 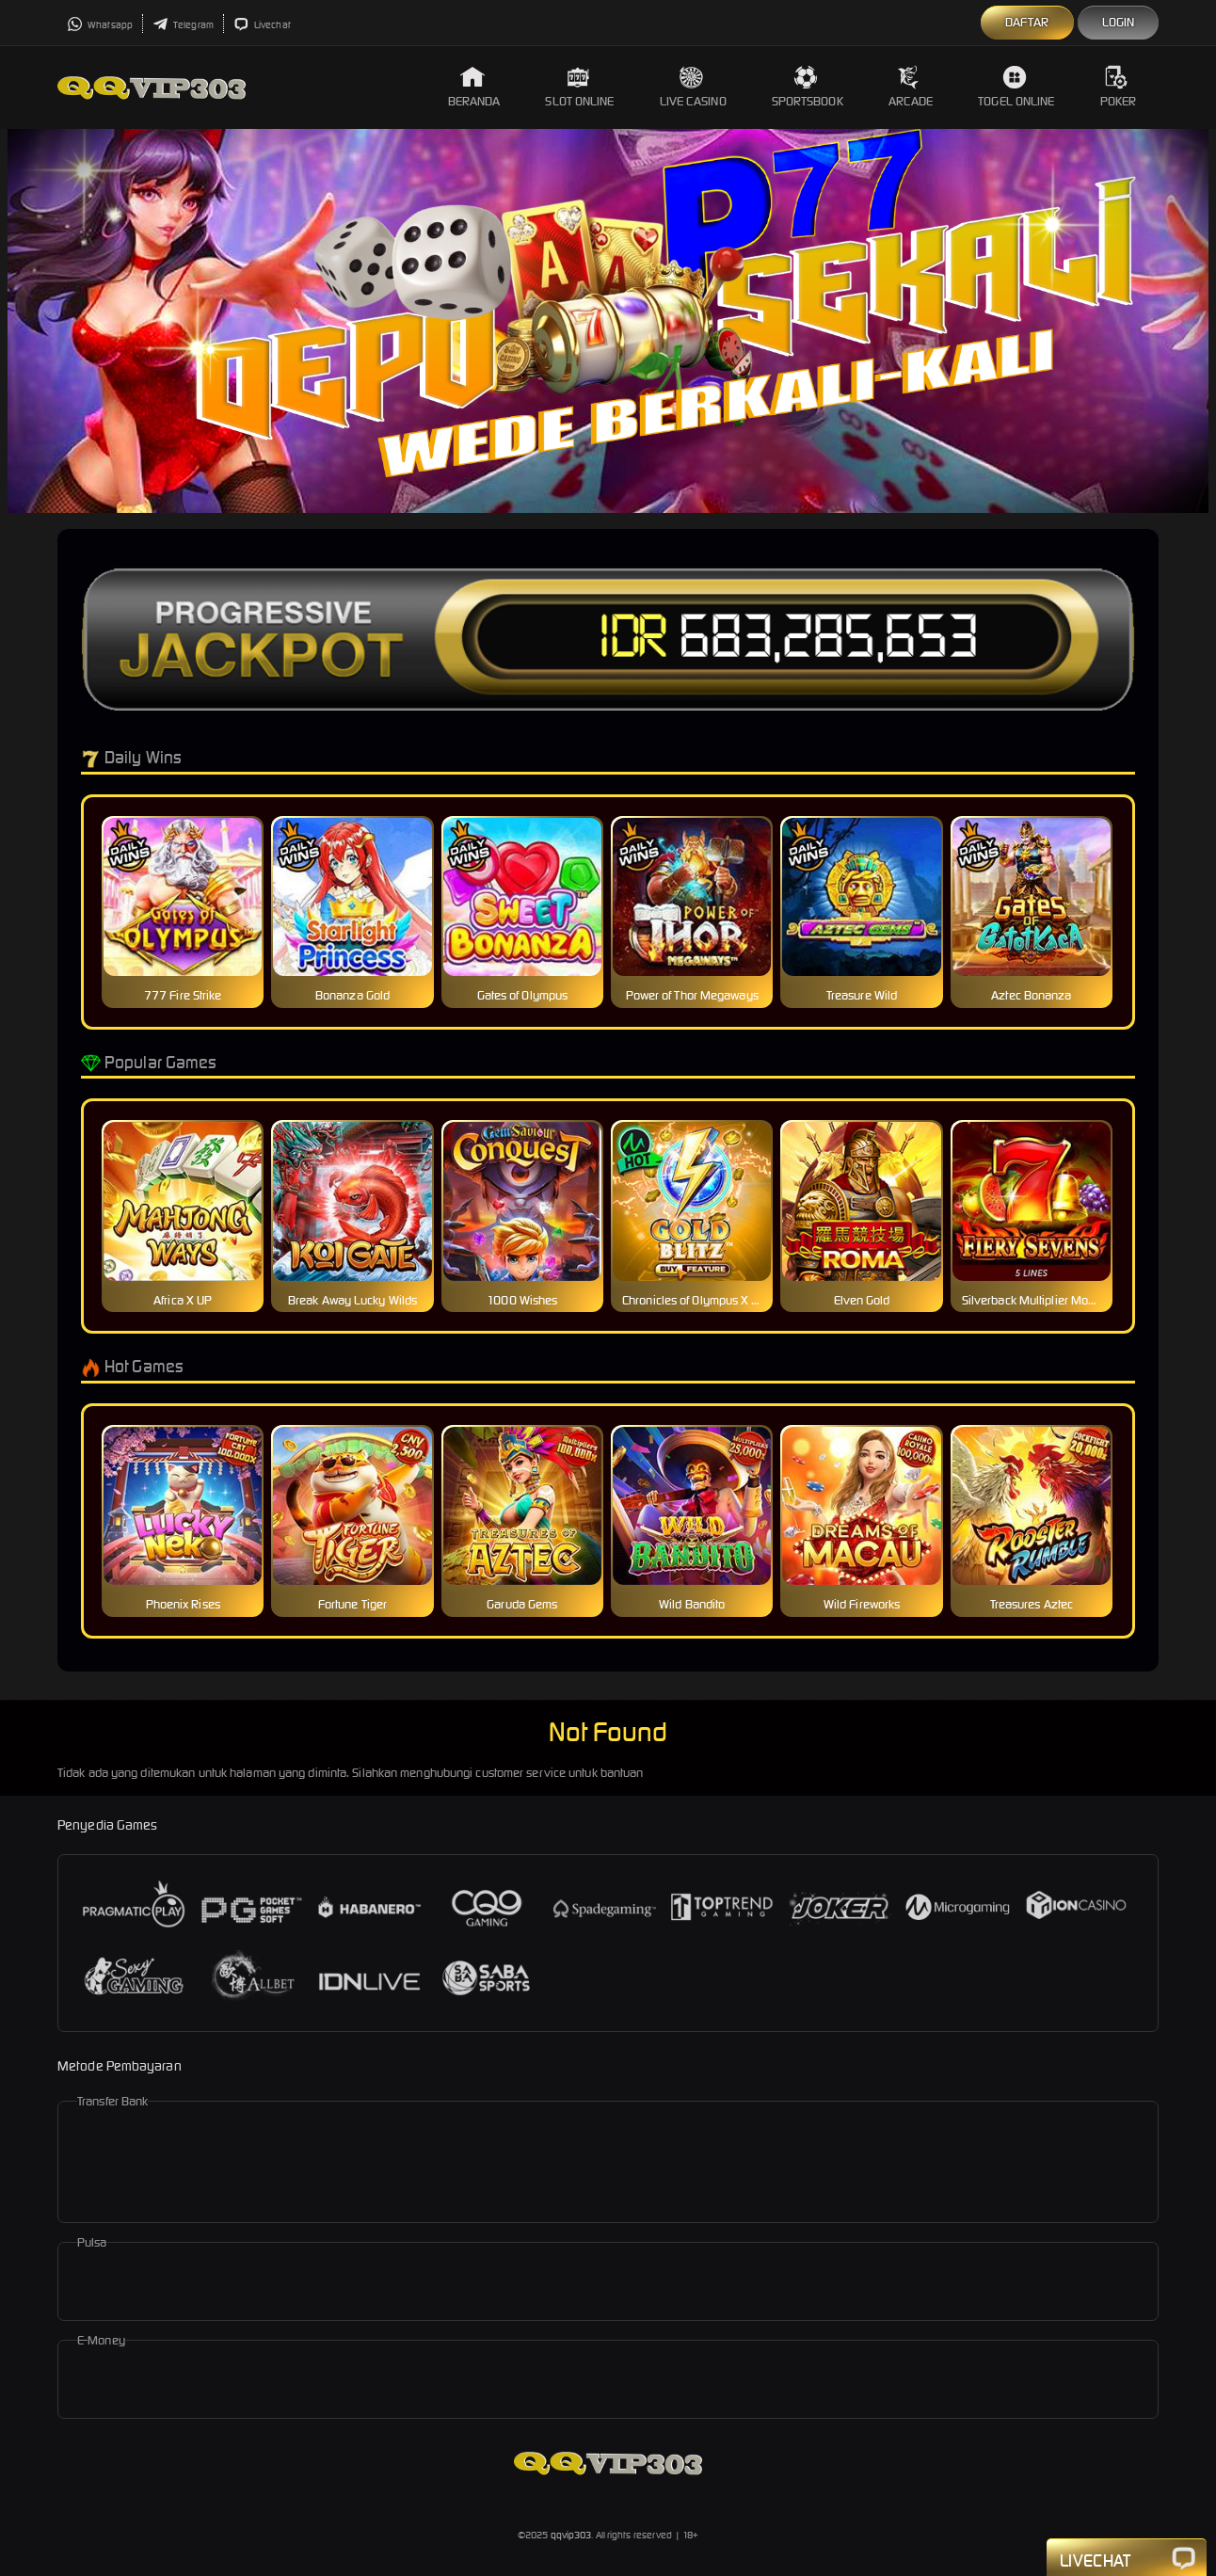 What do you see at coordinates (1027, 22) in the screenshot?
I see `Daftar` at bounding box center [1027, 22].